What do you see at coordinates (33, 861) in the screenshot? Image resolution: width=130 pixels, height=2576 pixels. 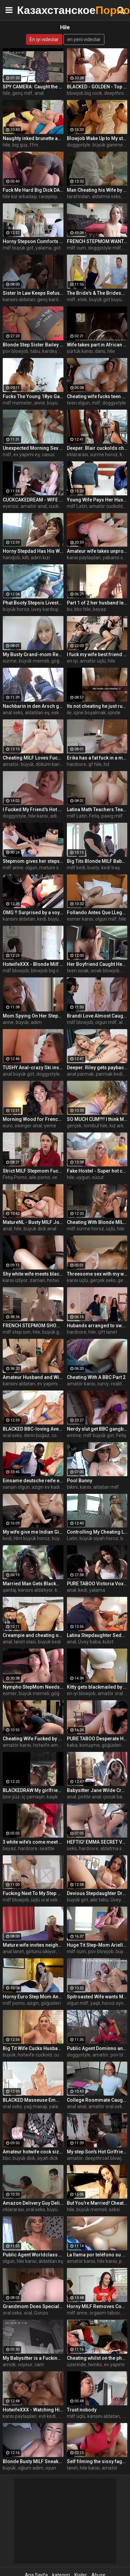 I see `Stepmom gives her stepson a deluxe massage` at bounding box center [33, 861].